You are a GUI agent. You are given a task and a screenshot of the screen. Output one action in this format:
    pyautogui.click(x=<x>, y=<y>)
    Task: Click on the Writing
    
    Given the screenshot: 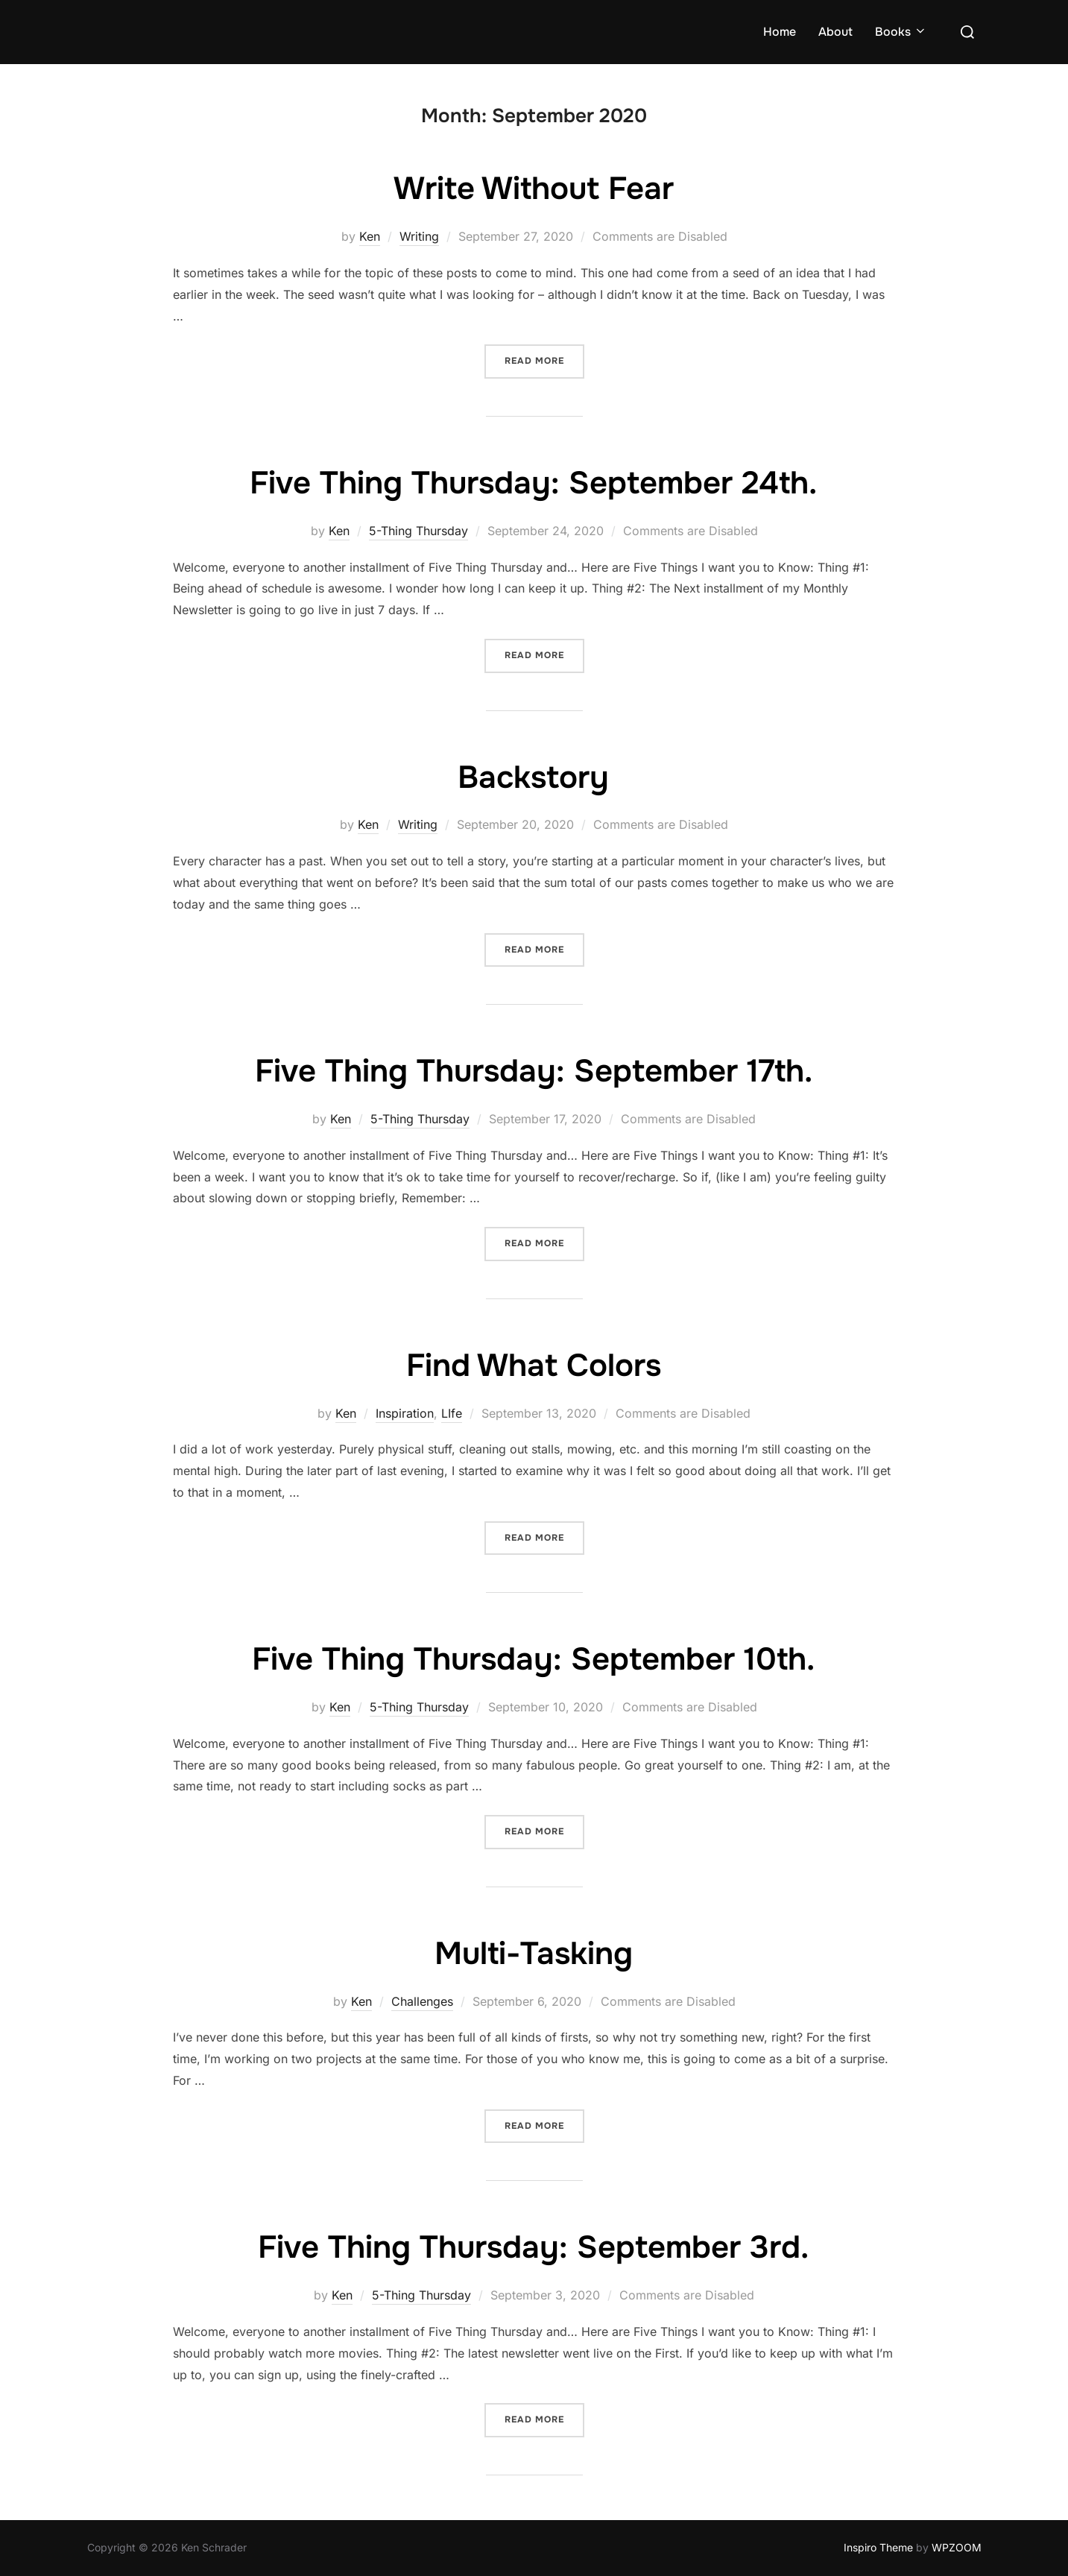 What is the action you would take?
    pyautogui.click(x=419, y=236)
    